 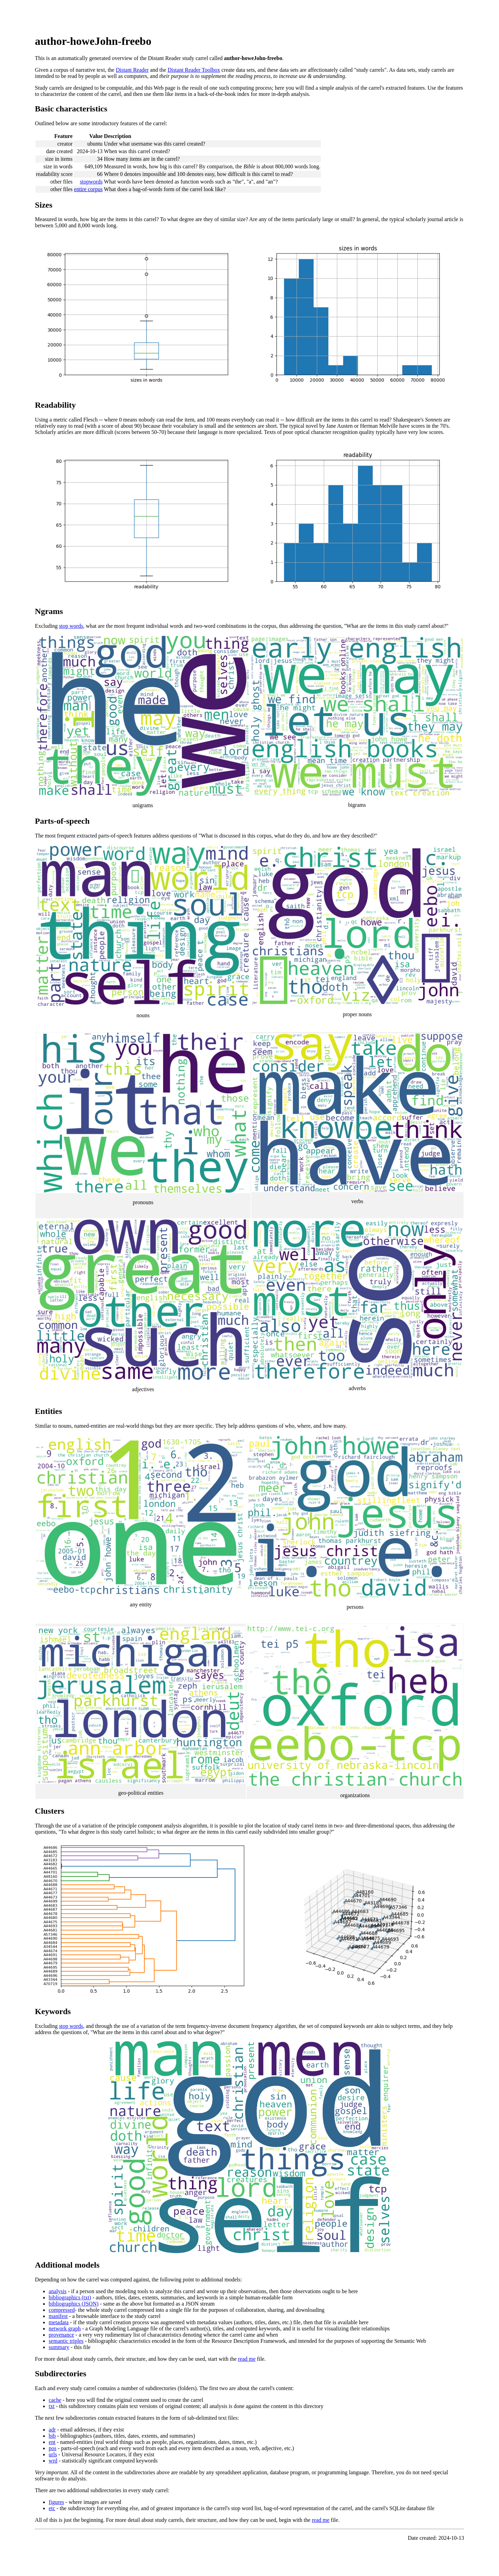 I want to click on manifest, so click(x=58, y=2316).